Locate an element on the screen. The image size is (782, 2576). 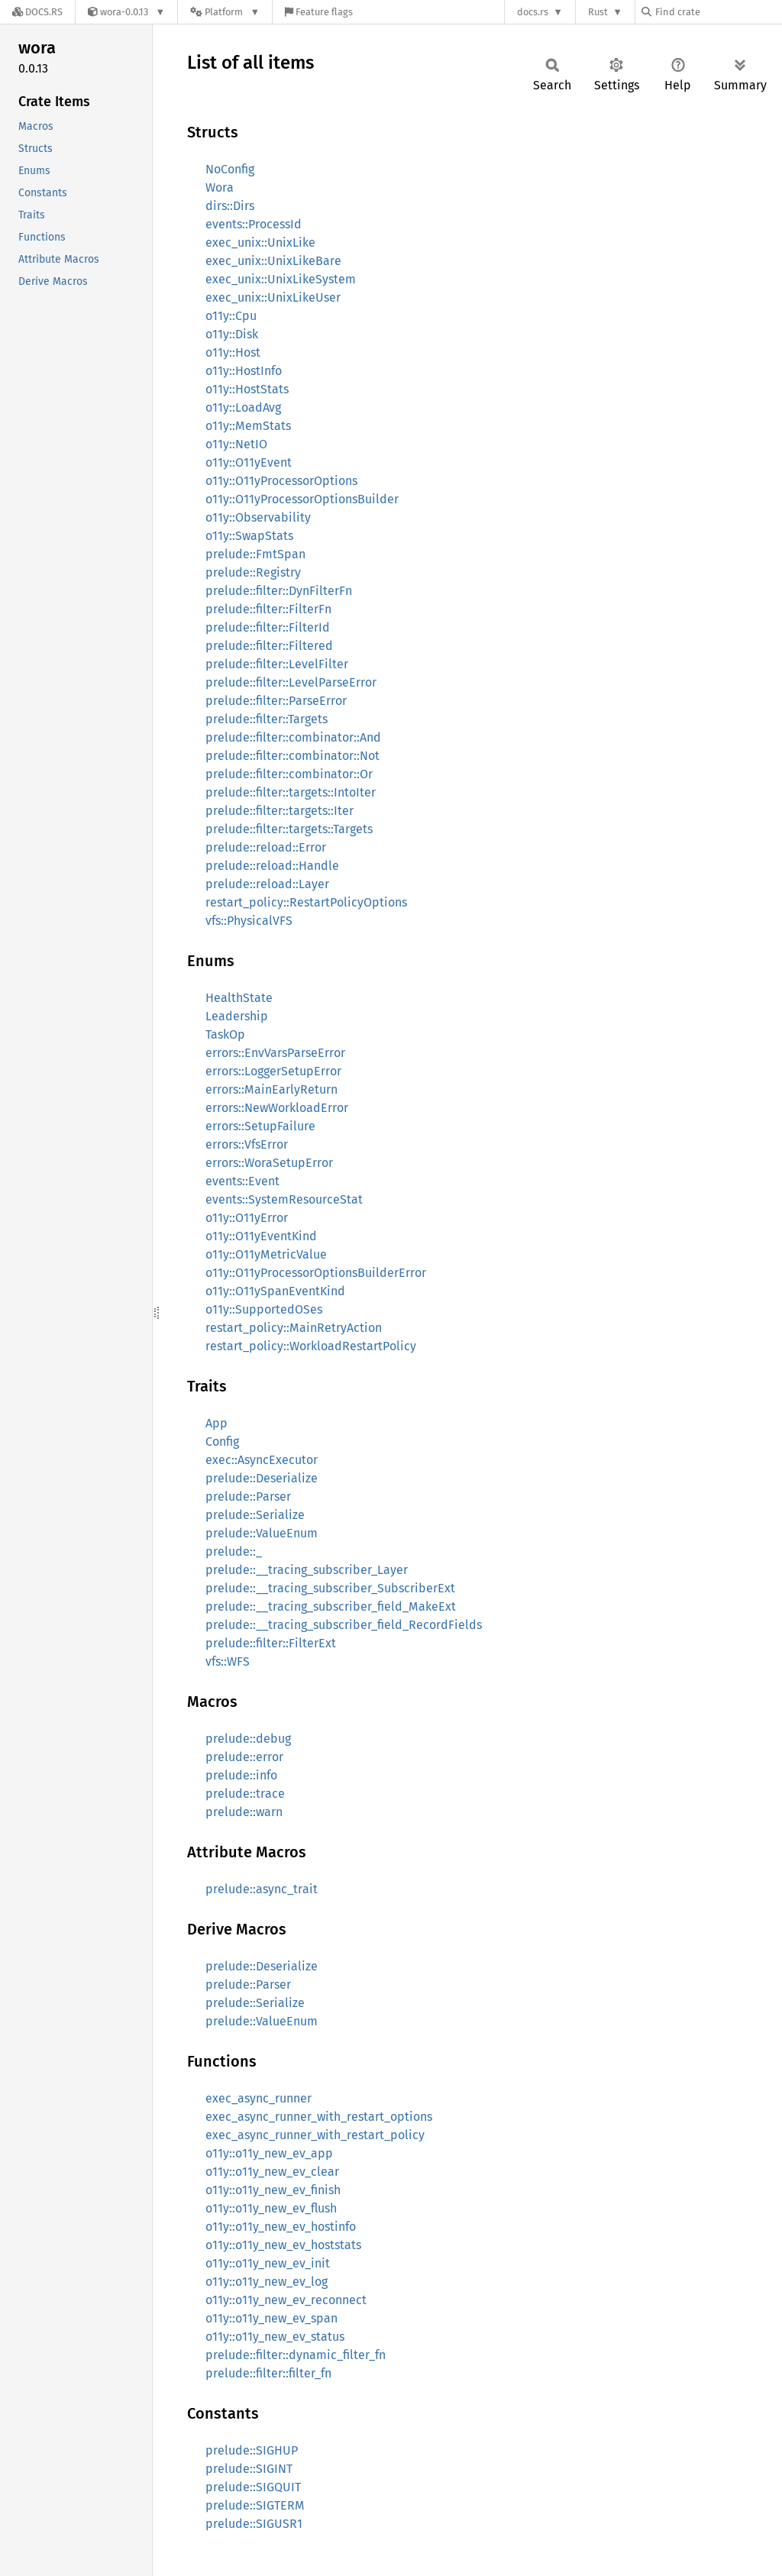
prelude::Parser is located at coordinates (248, 1496).